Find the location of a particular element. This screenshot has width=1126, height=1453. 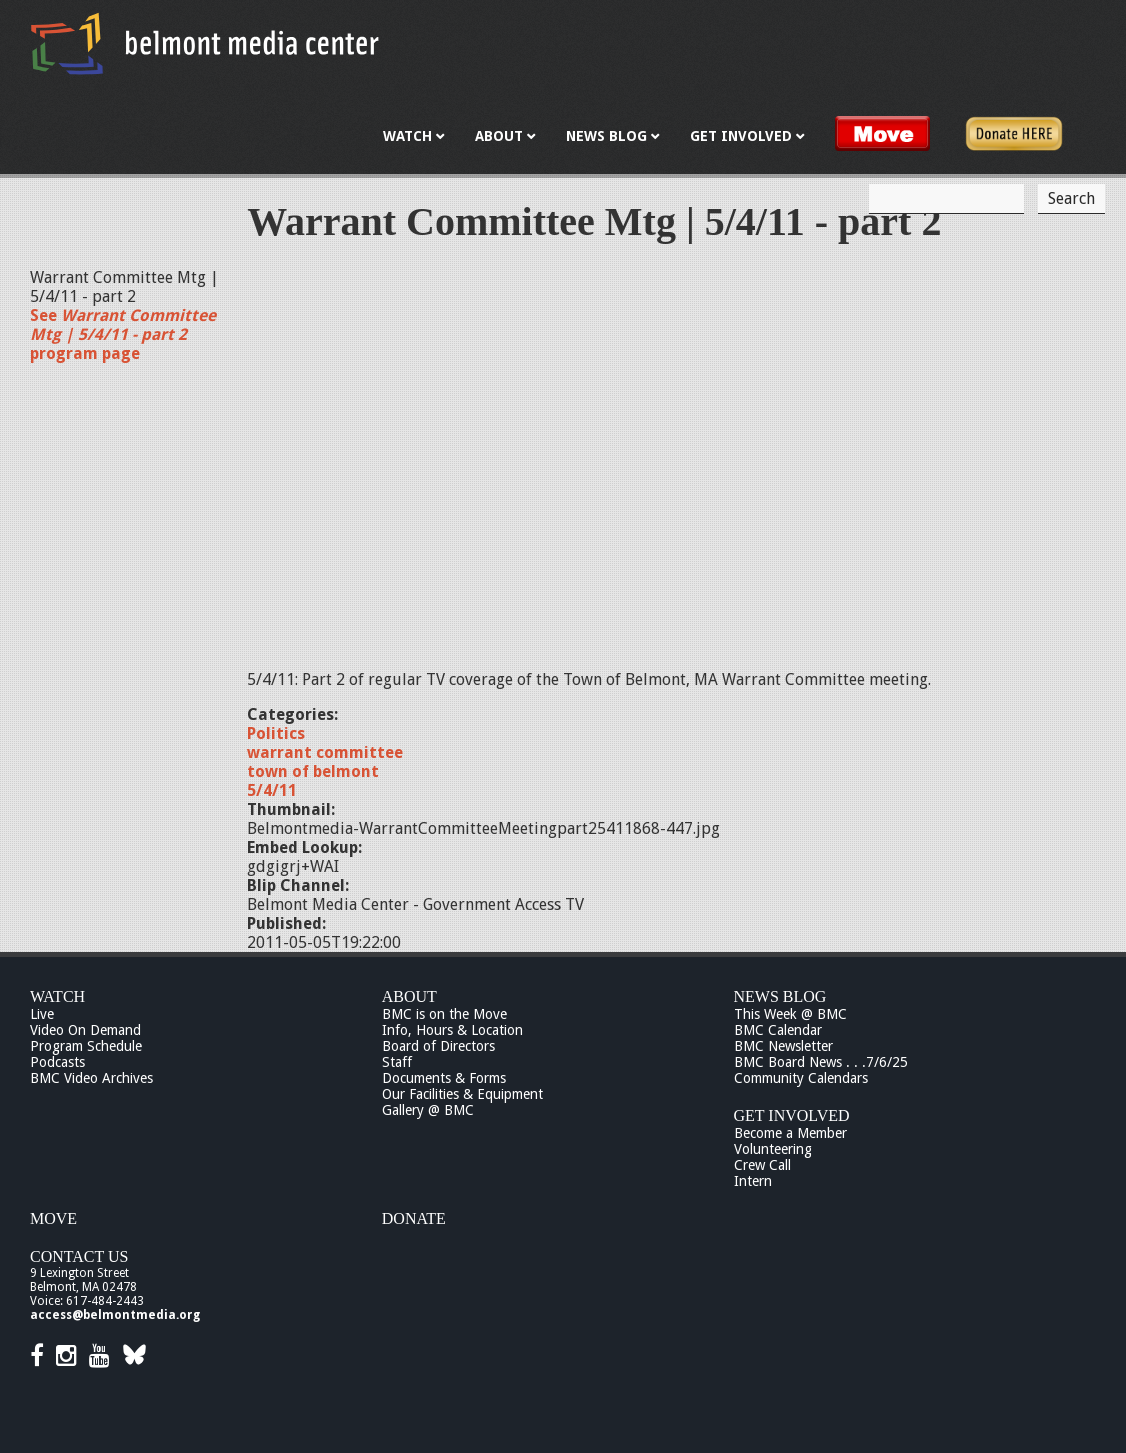

town of belmont is located at coordinates (313, 771).